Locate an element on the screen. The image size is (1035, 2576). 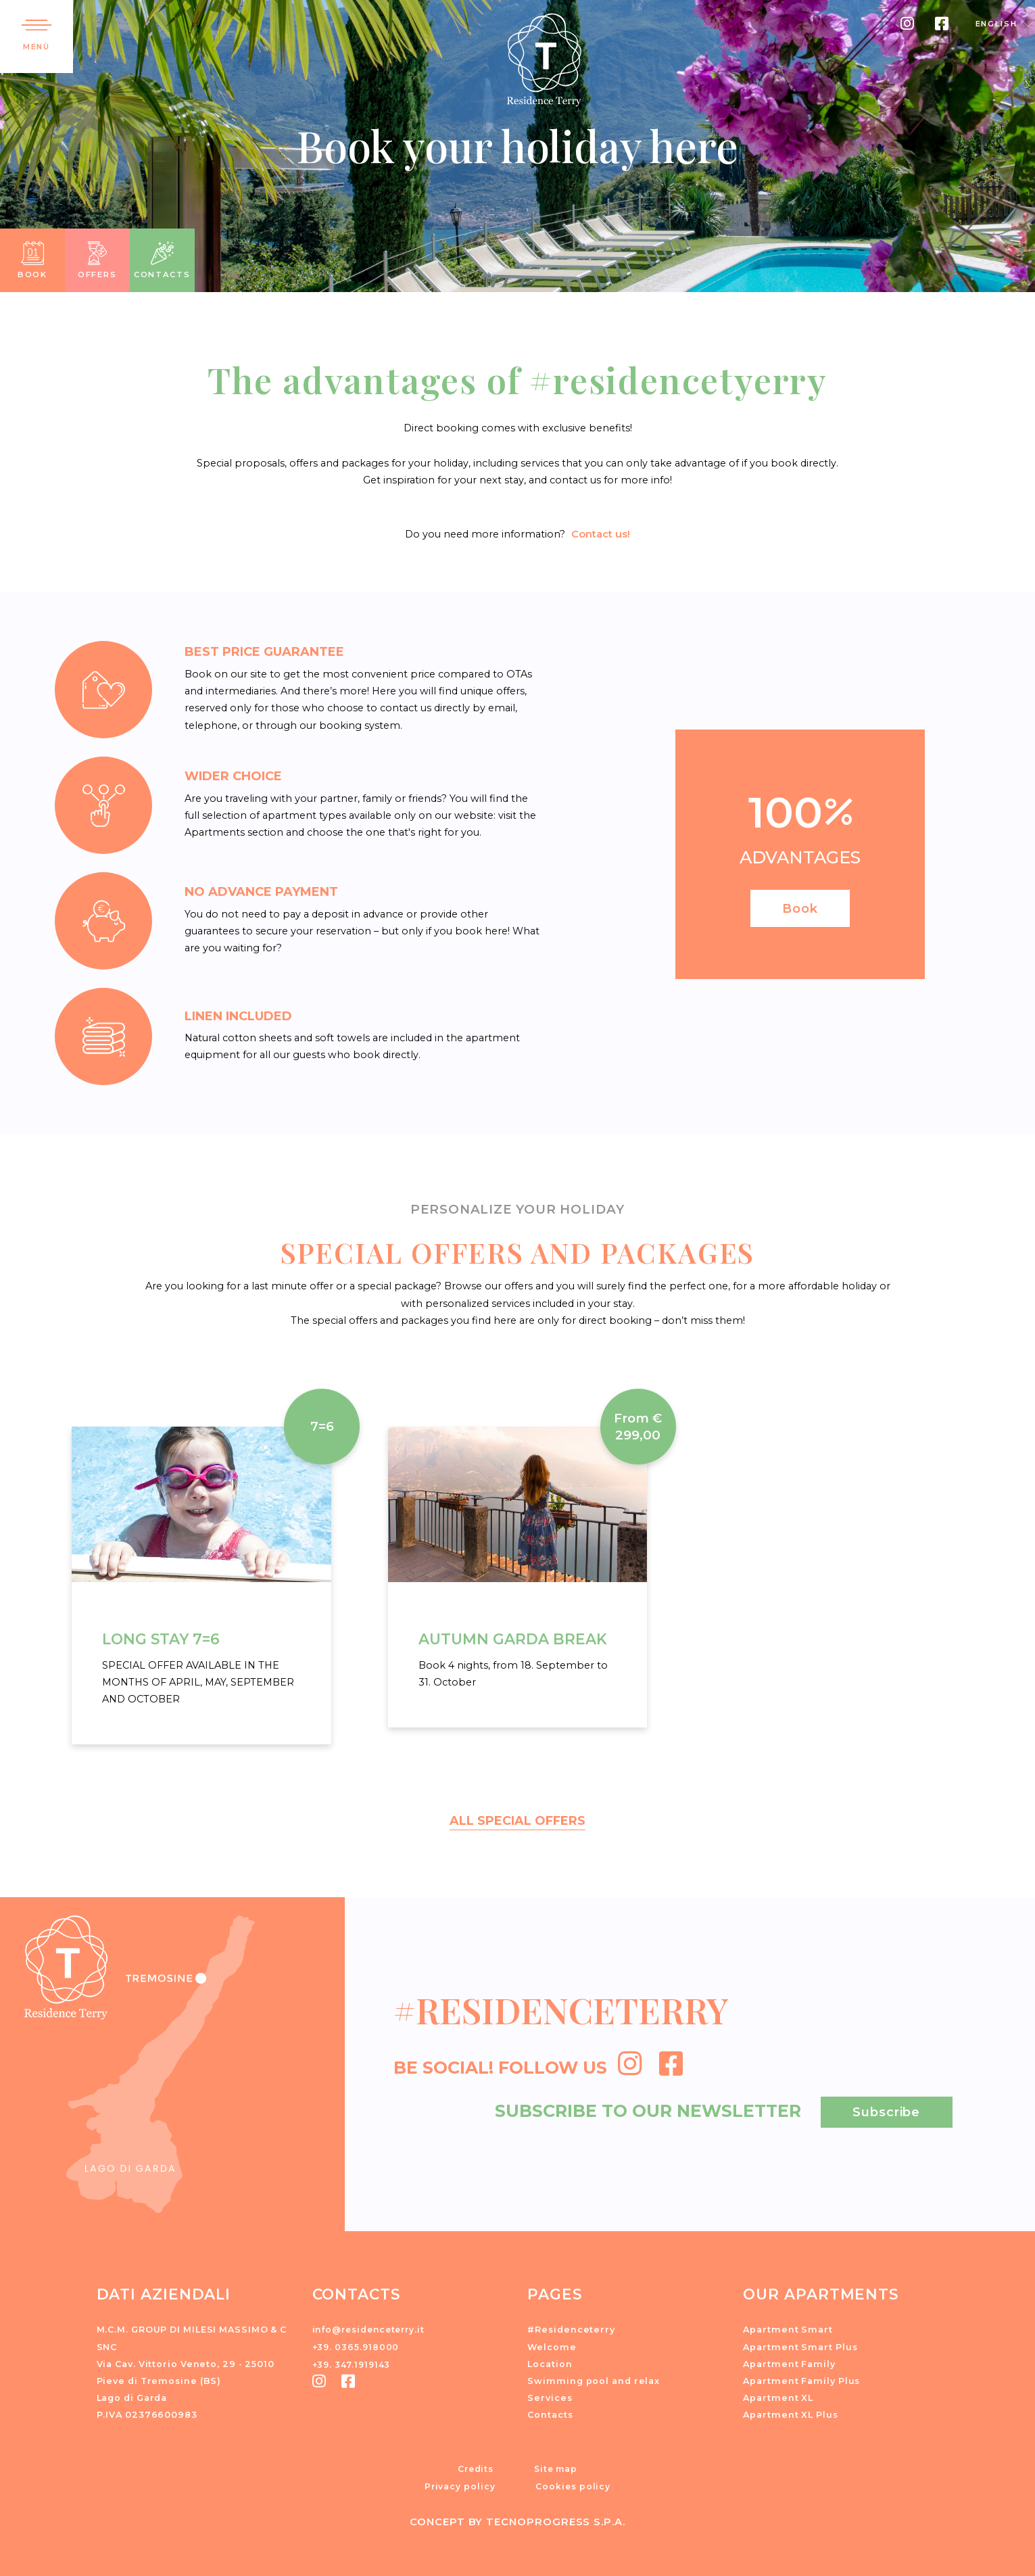
Cookies policy is located at coordinates (572, 2483).